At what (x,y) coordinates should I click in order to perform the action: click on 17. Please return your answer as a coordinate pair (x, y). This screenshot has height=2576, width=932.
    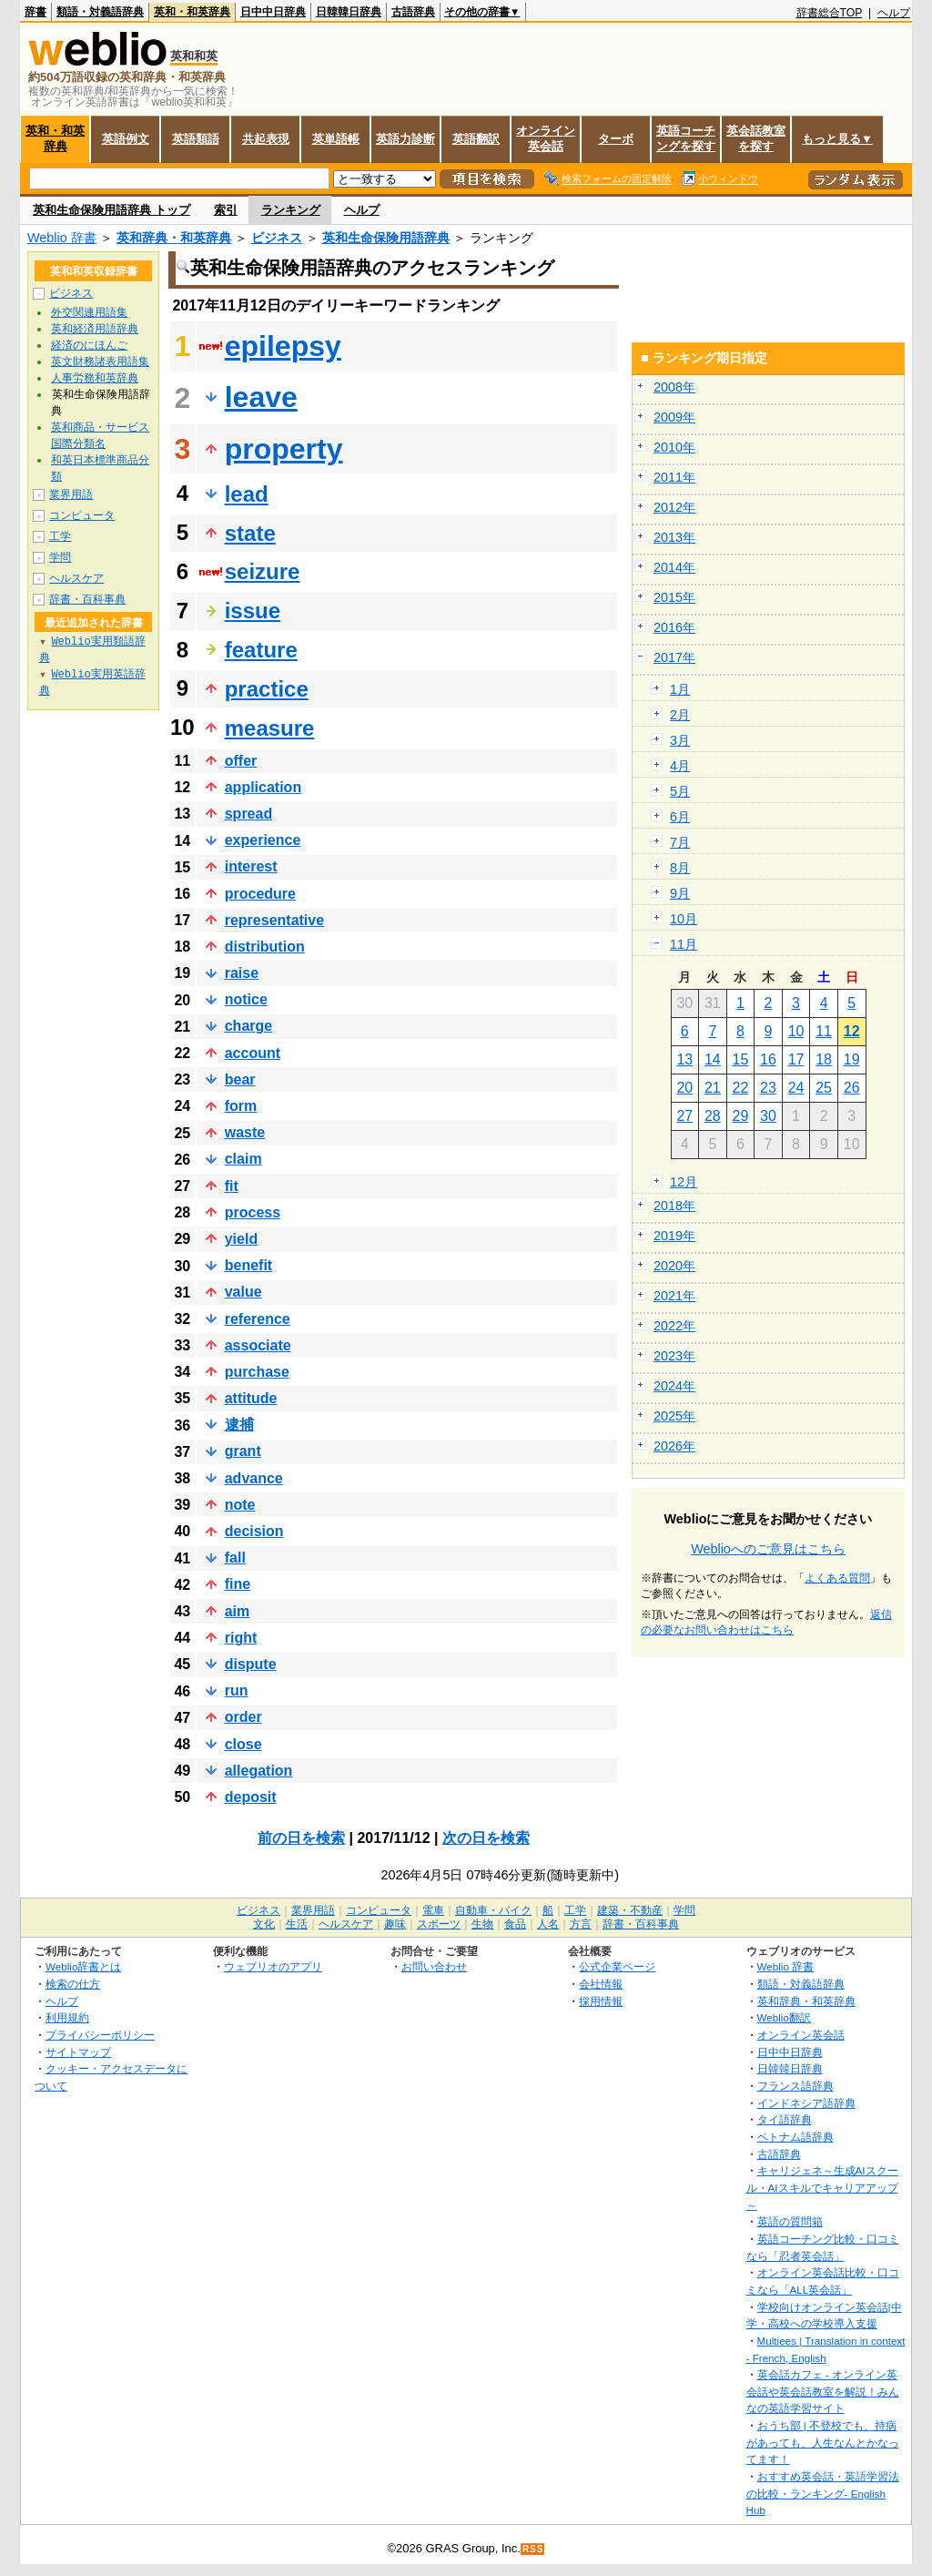
    Looking at the image, I should click on (796, 1059).